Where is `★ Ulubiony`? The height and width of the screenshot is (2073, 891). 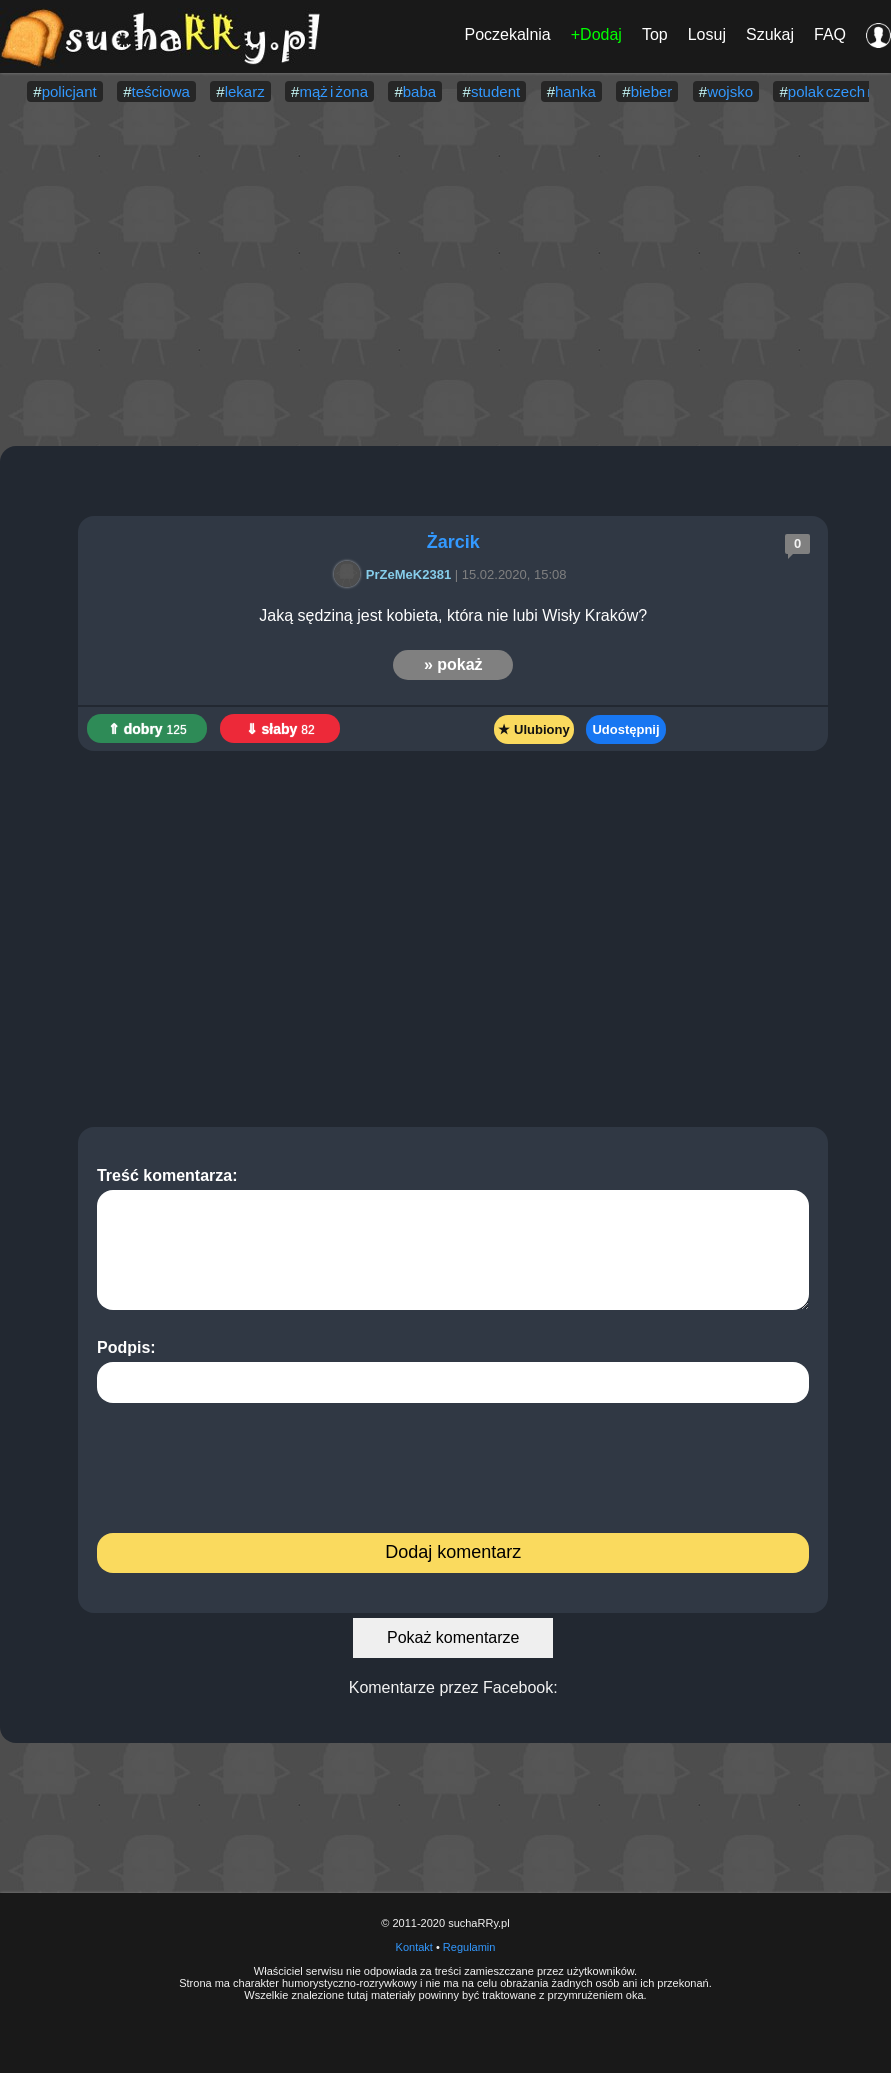
★ Ulubiony is located at coordinates (533, 729).